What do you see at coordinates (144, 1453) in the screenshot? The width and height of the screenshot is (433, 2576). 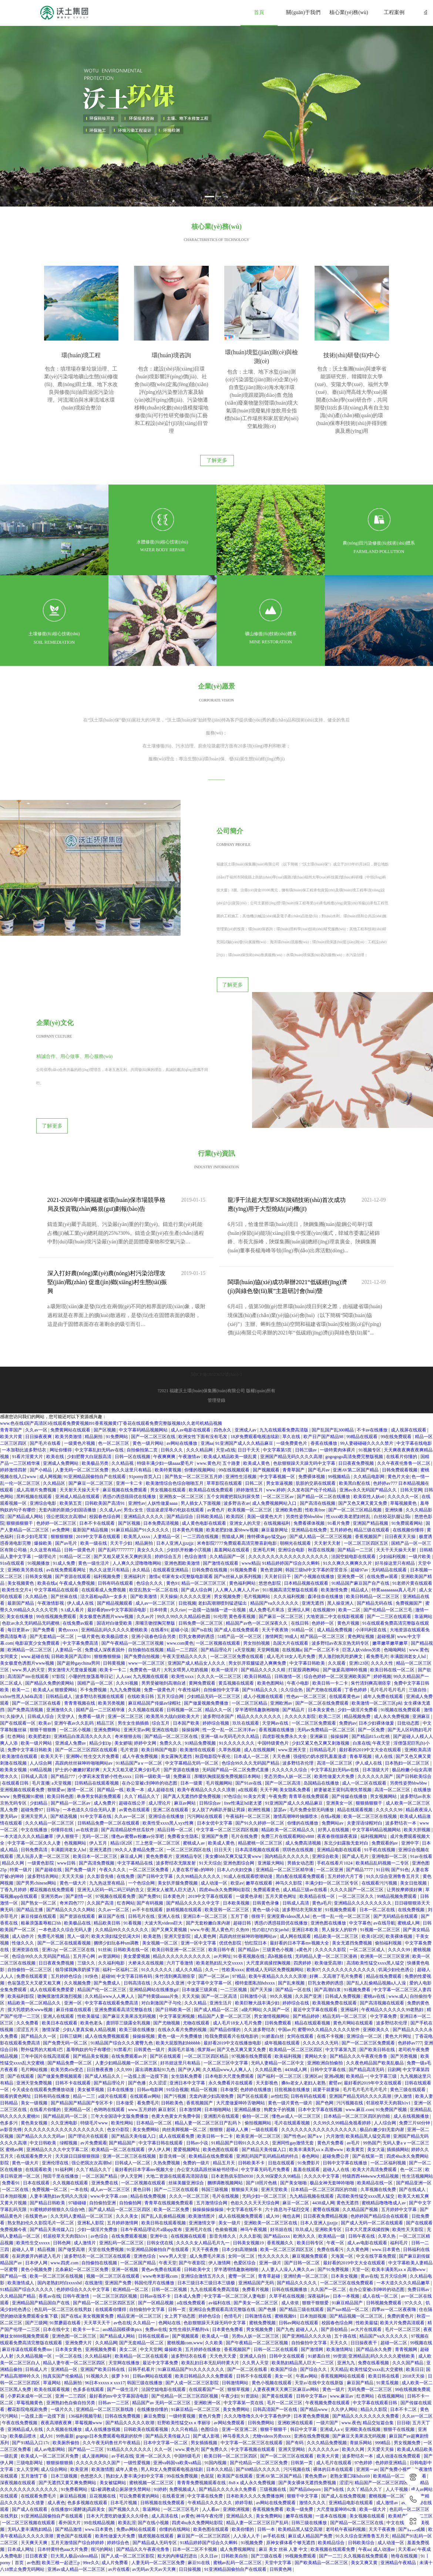 I see `亚洲精品久久久久久` at bounding box center [144, 1453].